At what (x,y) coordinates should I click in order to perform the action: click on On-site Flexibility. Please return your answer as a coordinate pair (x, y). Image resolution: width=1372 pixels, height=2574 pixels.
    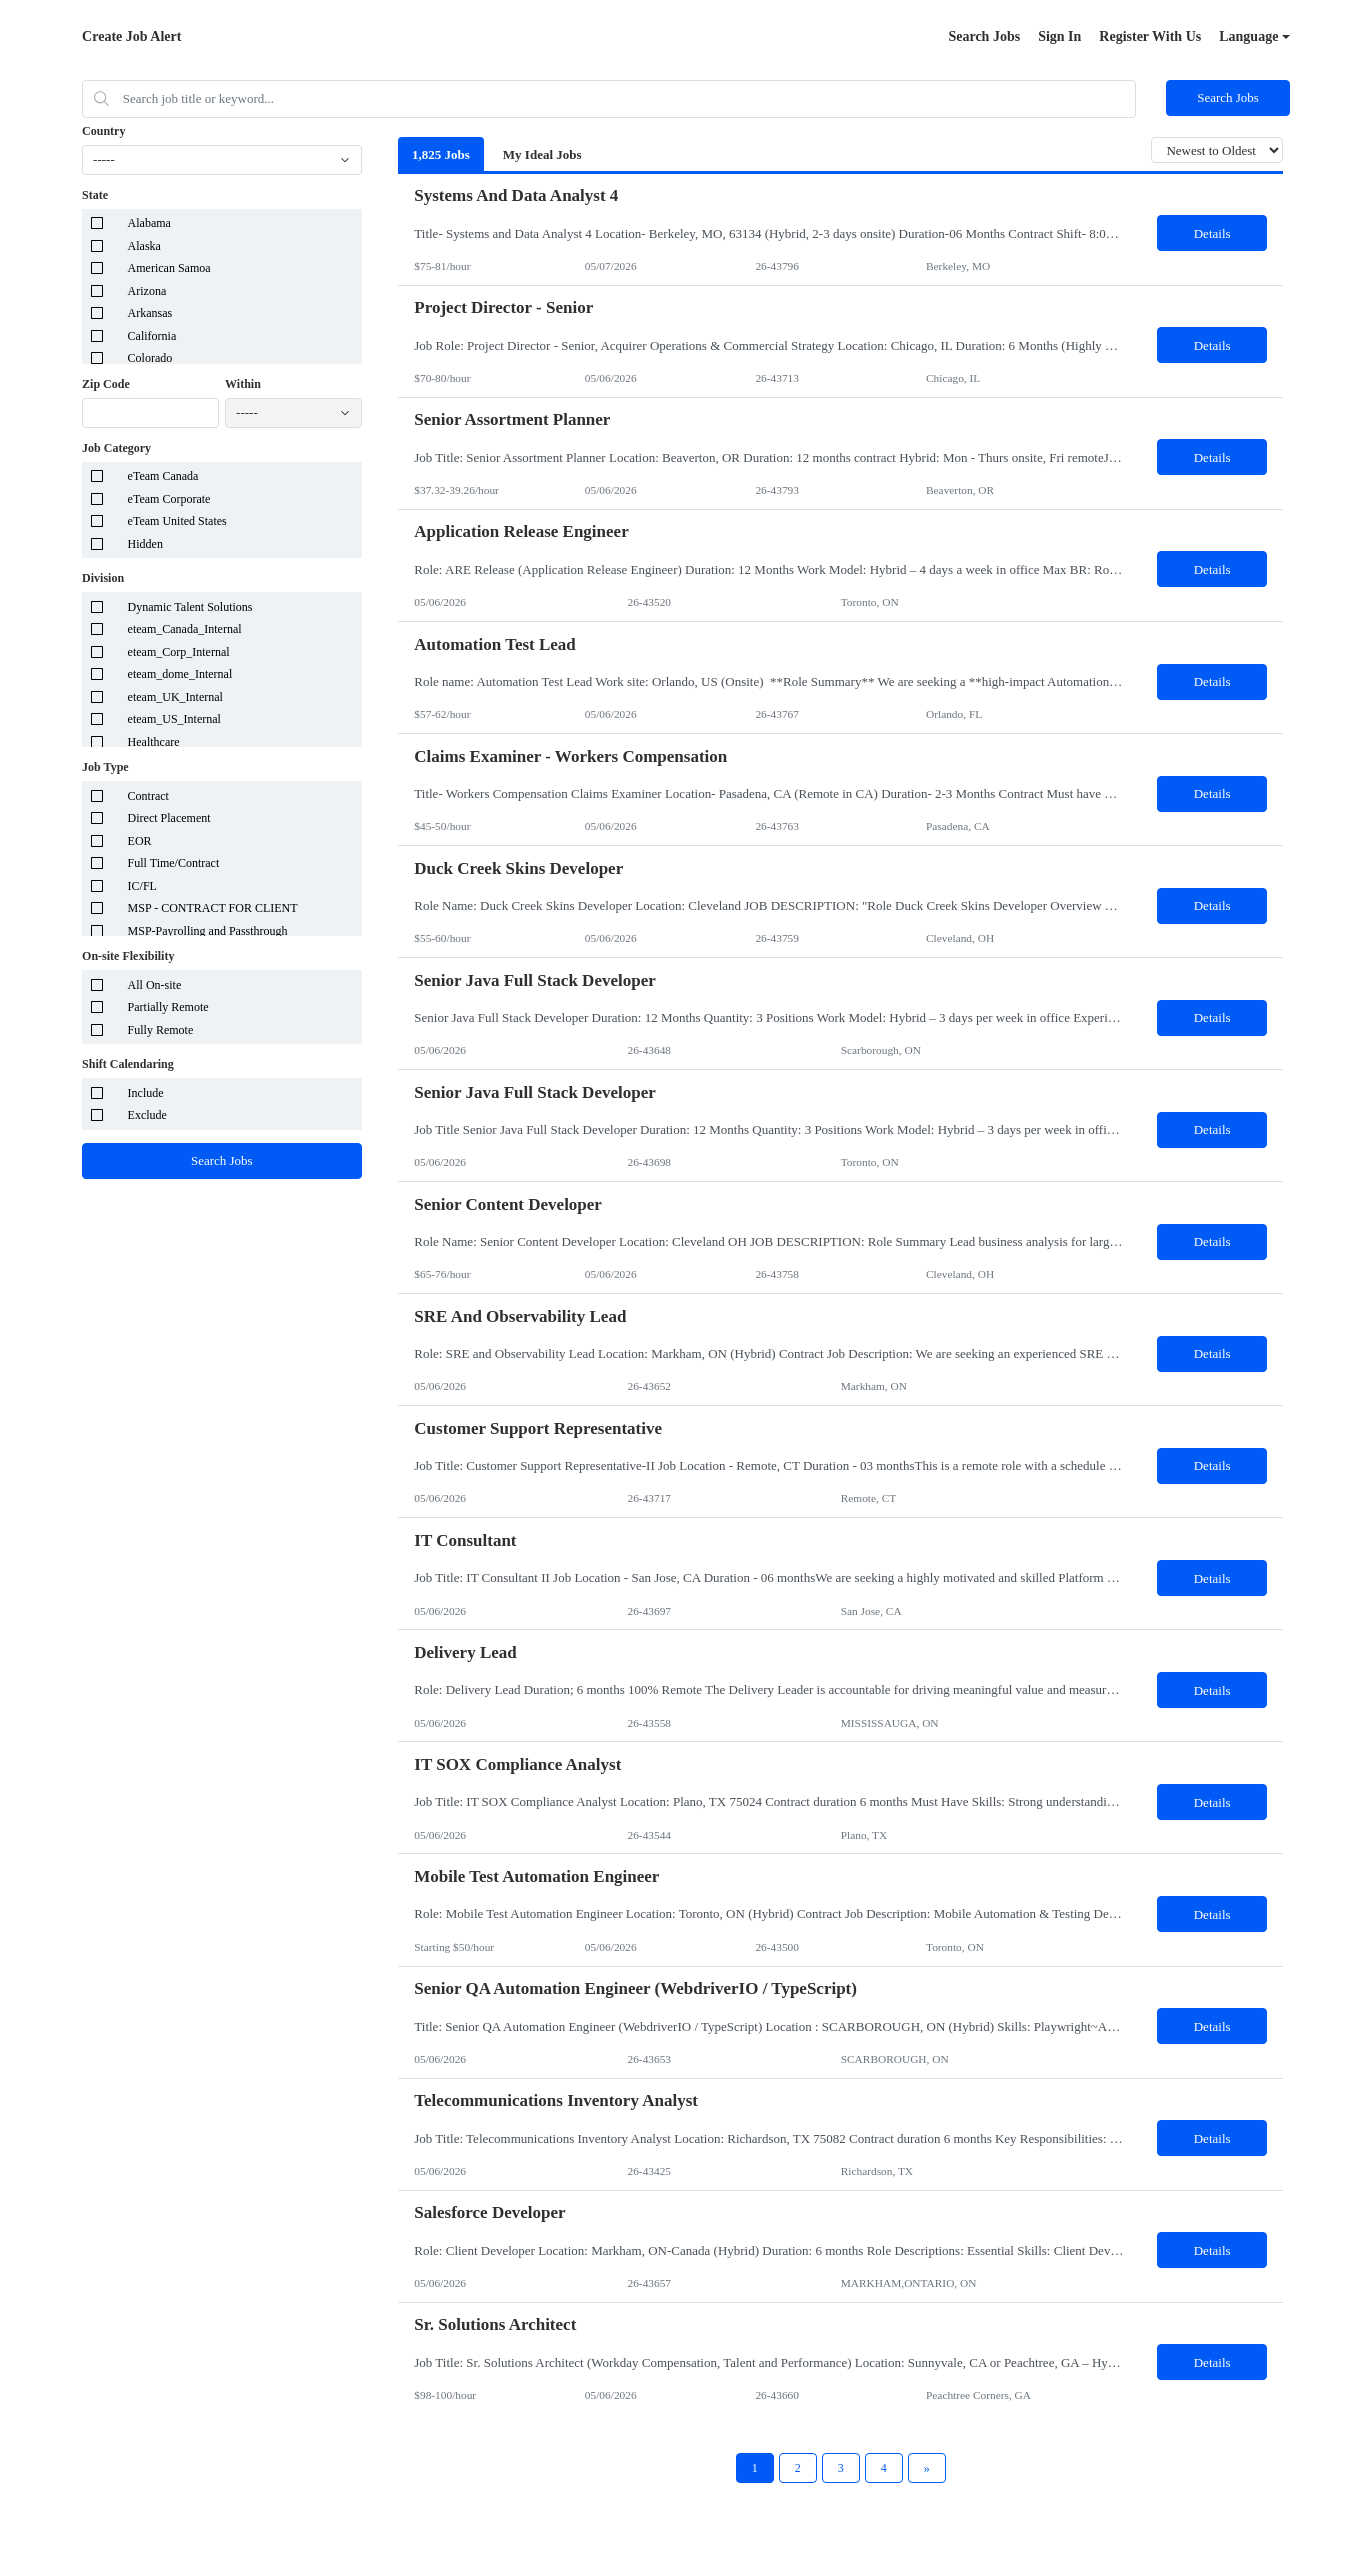
    Looking at the image, I should click on (128, 956).